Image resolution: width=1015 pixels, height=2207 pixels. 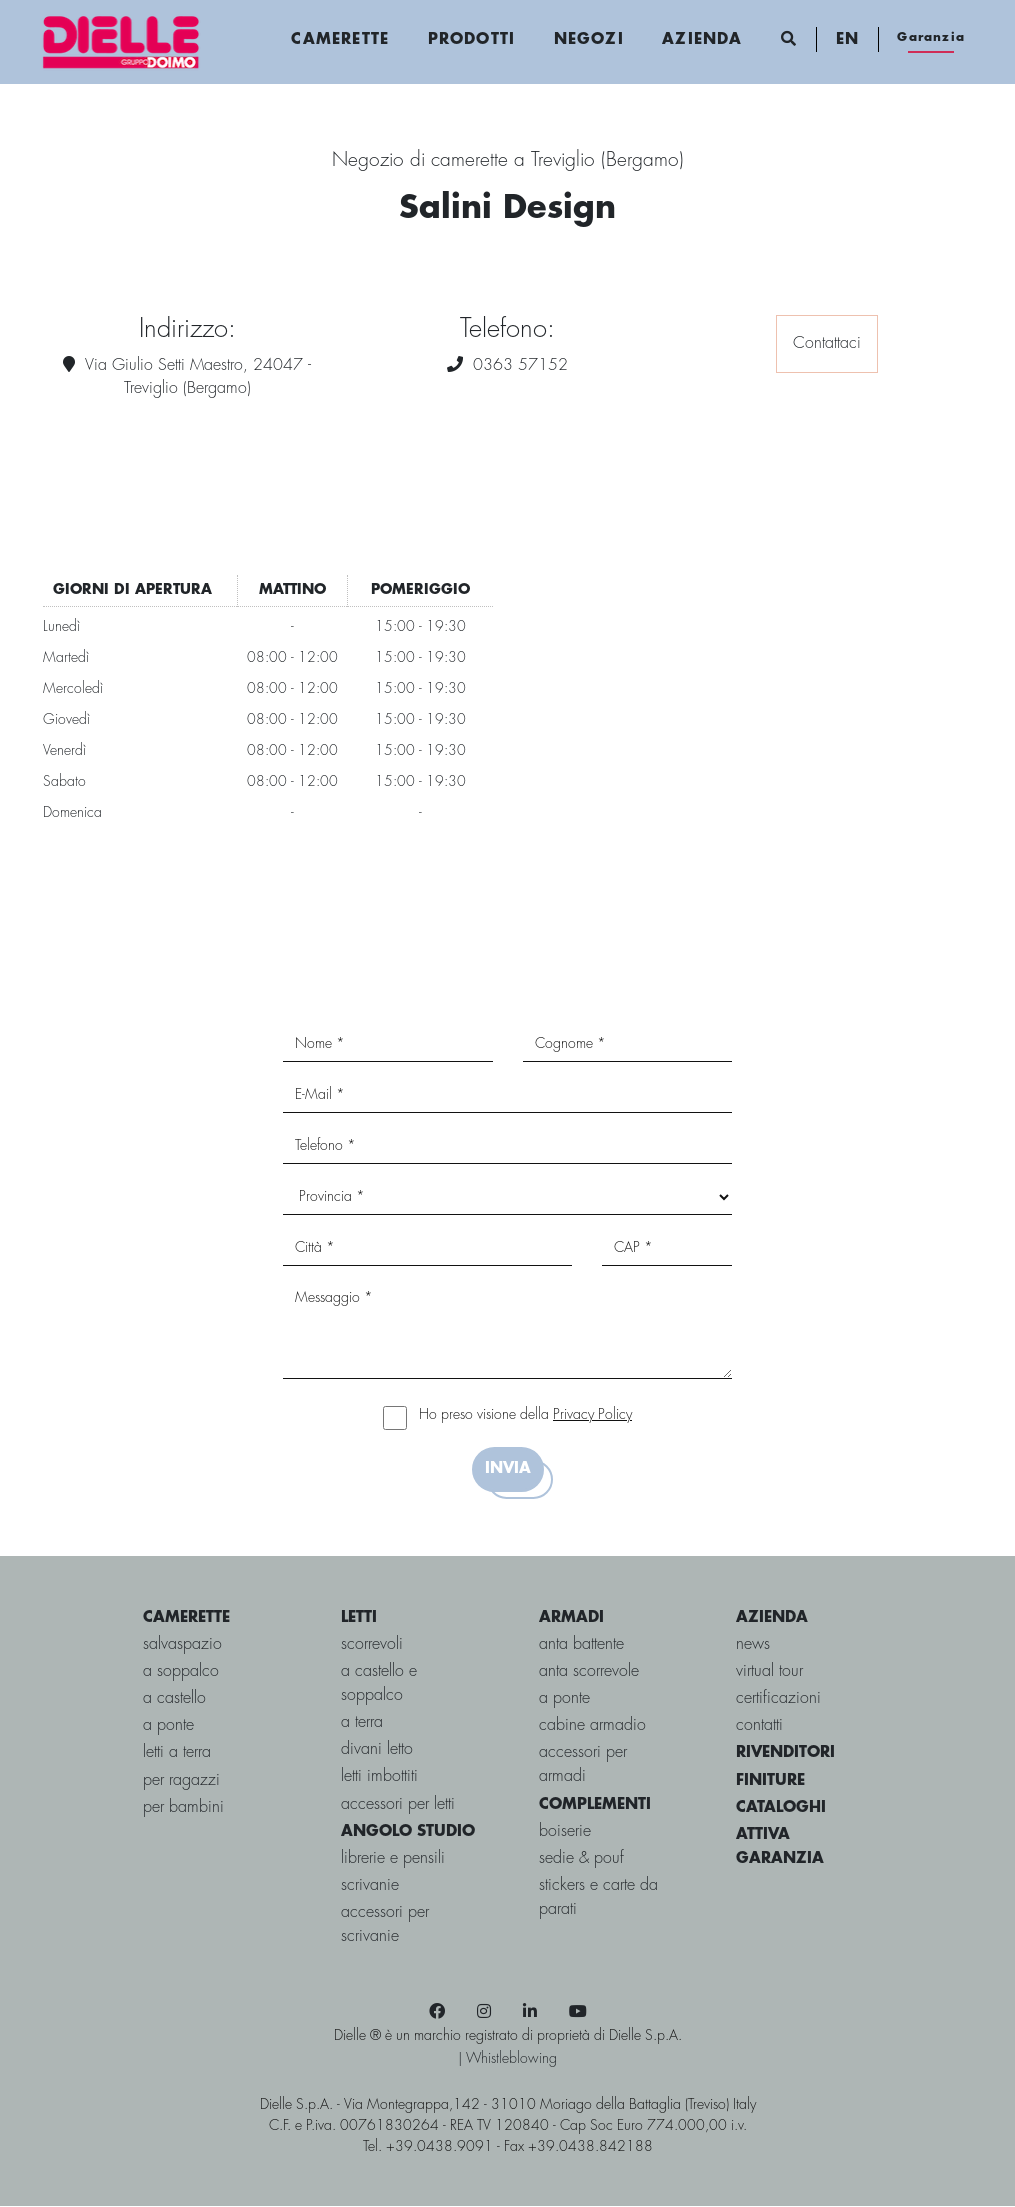 I want to click on a castello, so click(x=174, y=1699).